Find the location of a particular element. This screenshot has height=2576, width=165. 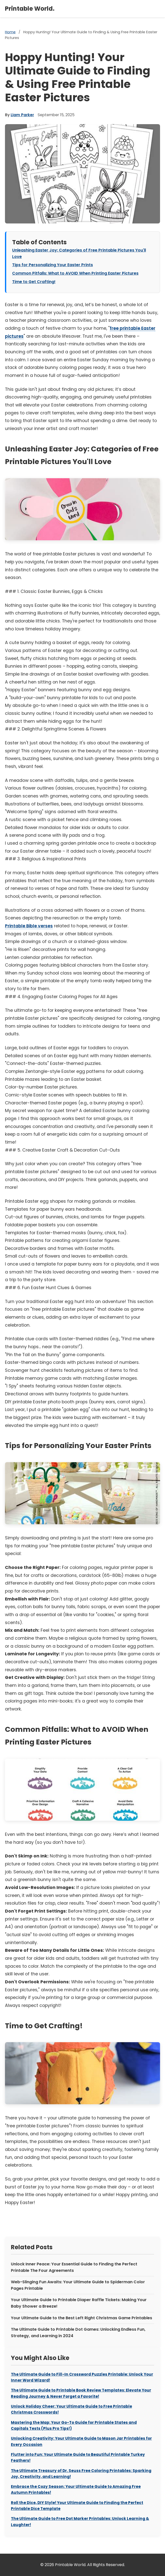

Common Pitfalls: What to AVOID When Printing Easter Pictures is located at coordinates (75, 273).